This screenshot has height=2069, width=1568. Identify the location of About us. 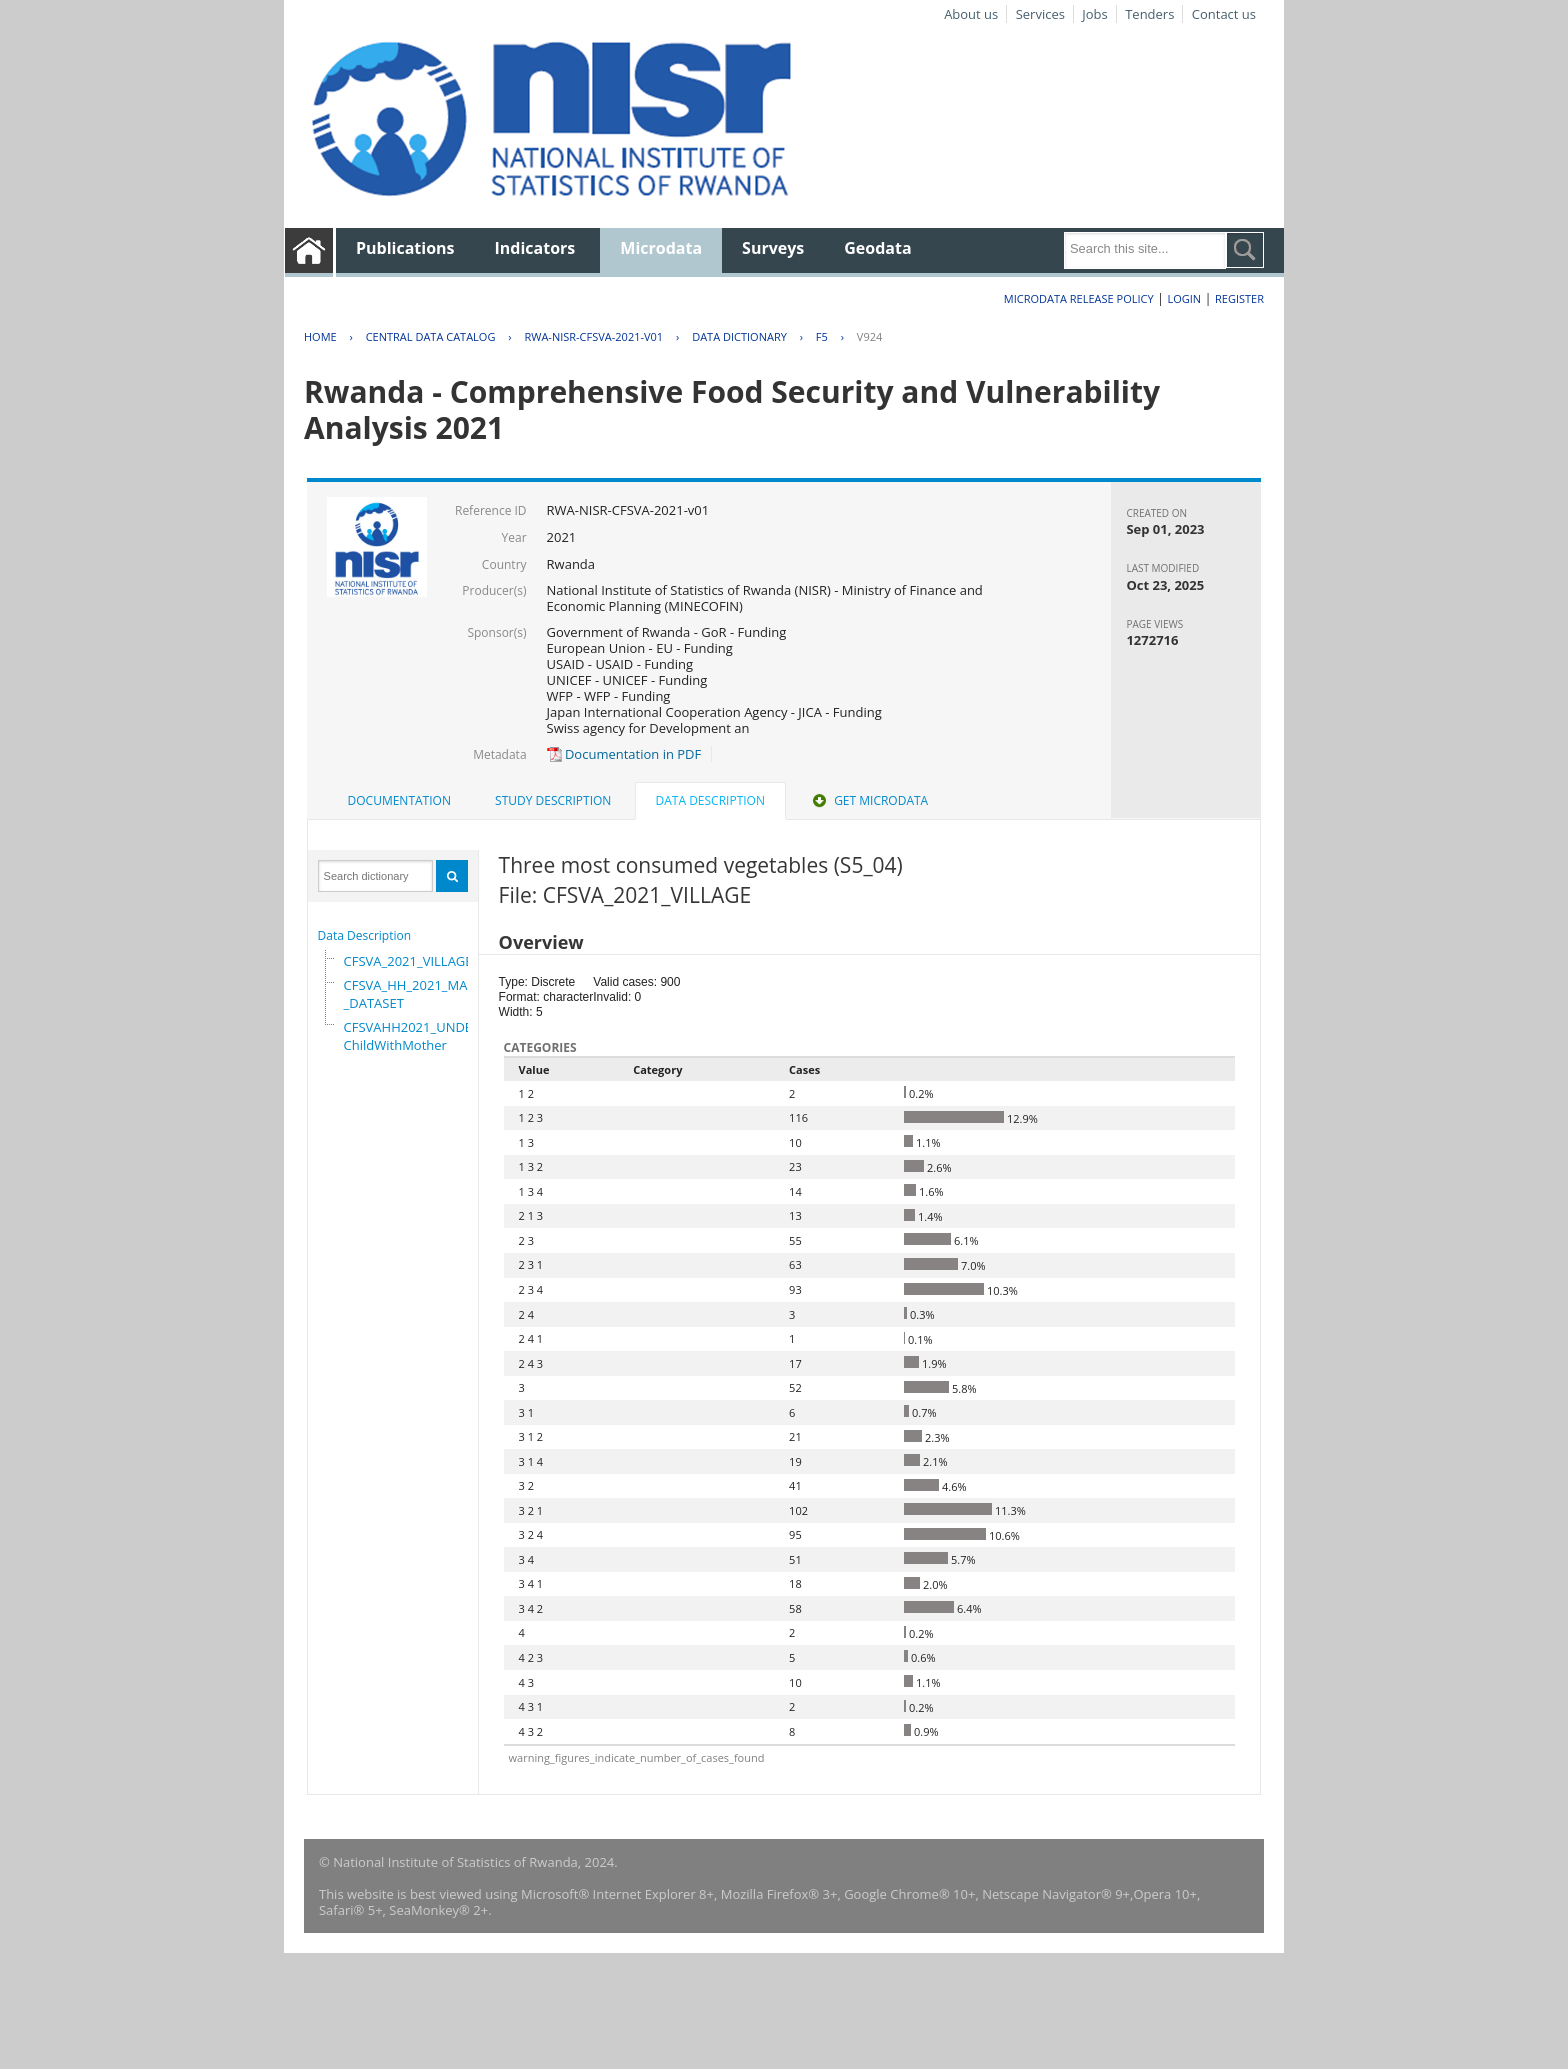
(971, 14).